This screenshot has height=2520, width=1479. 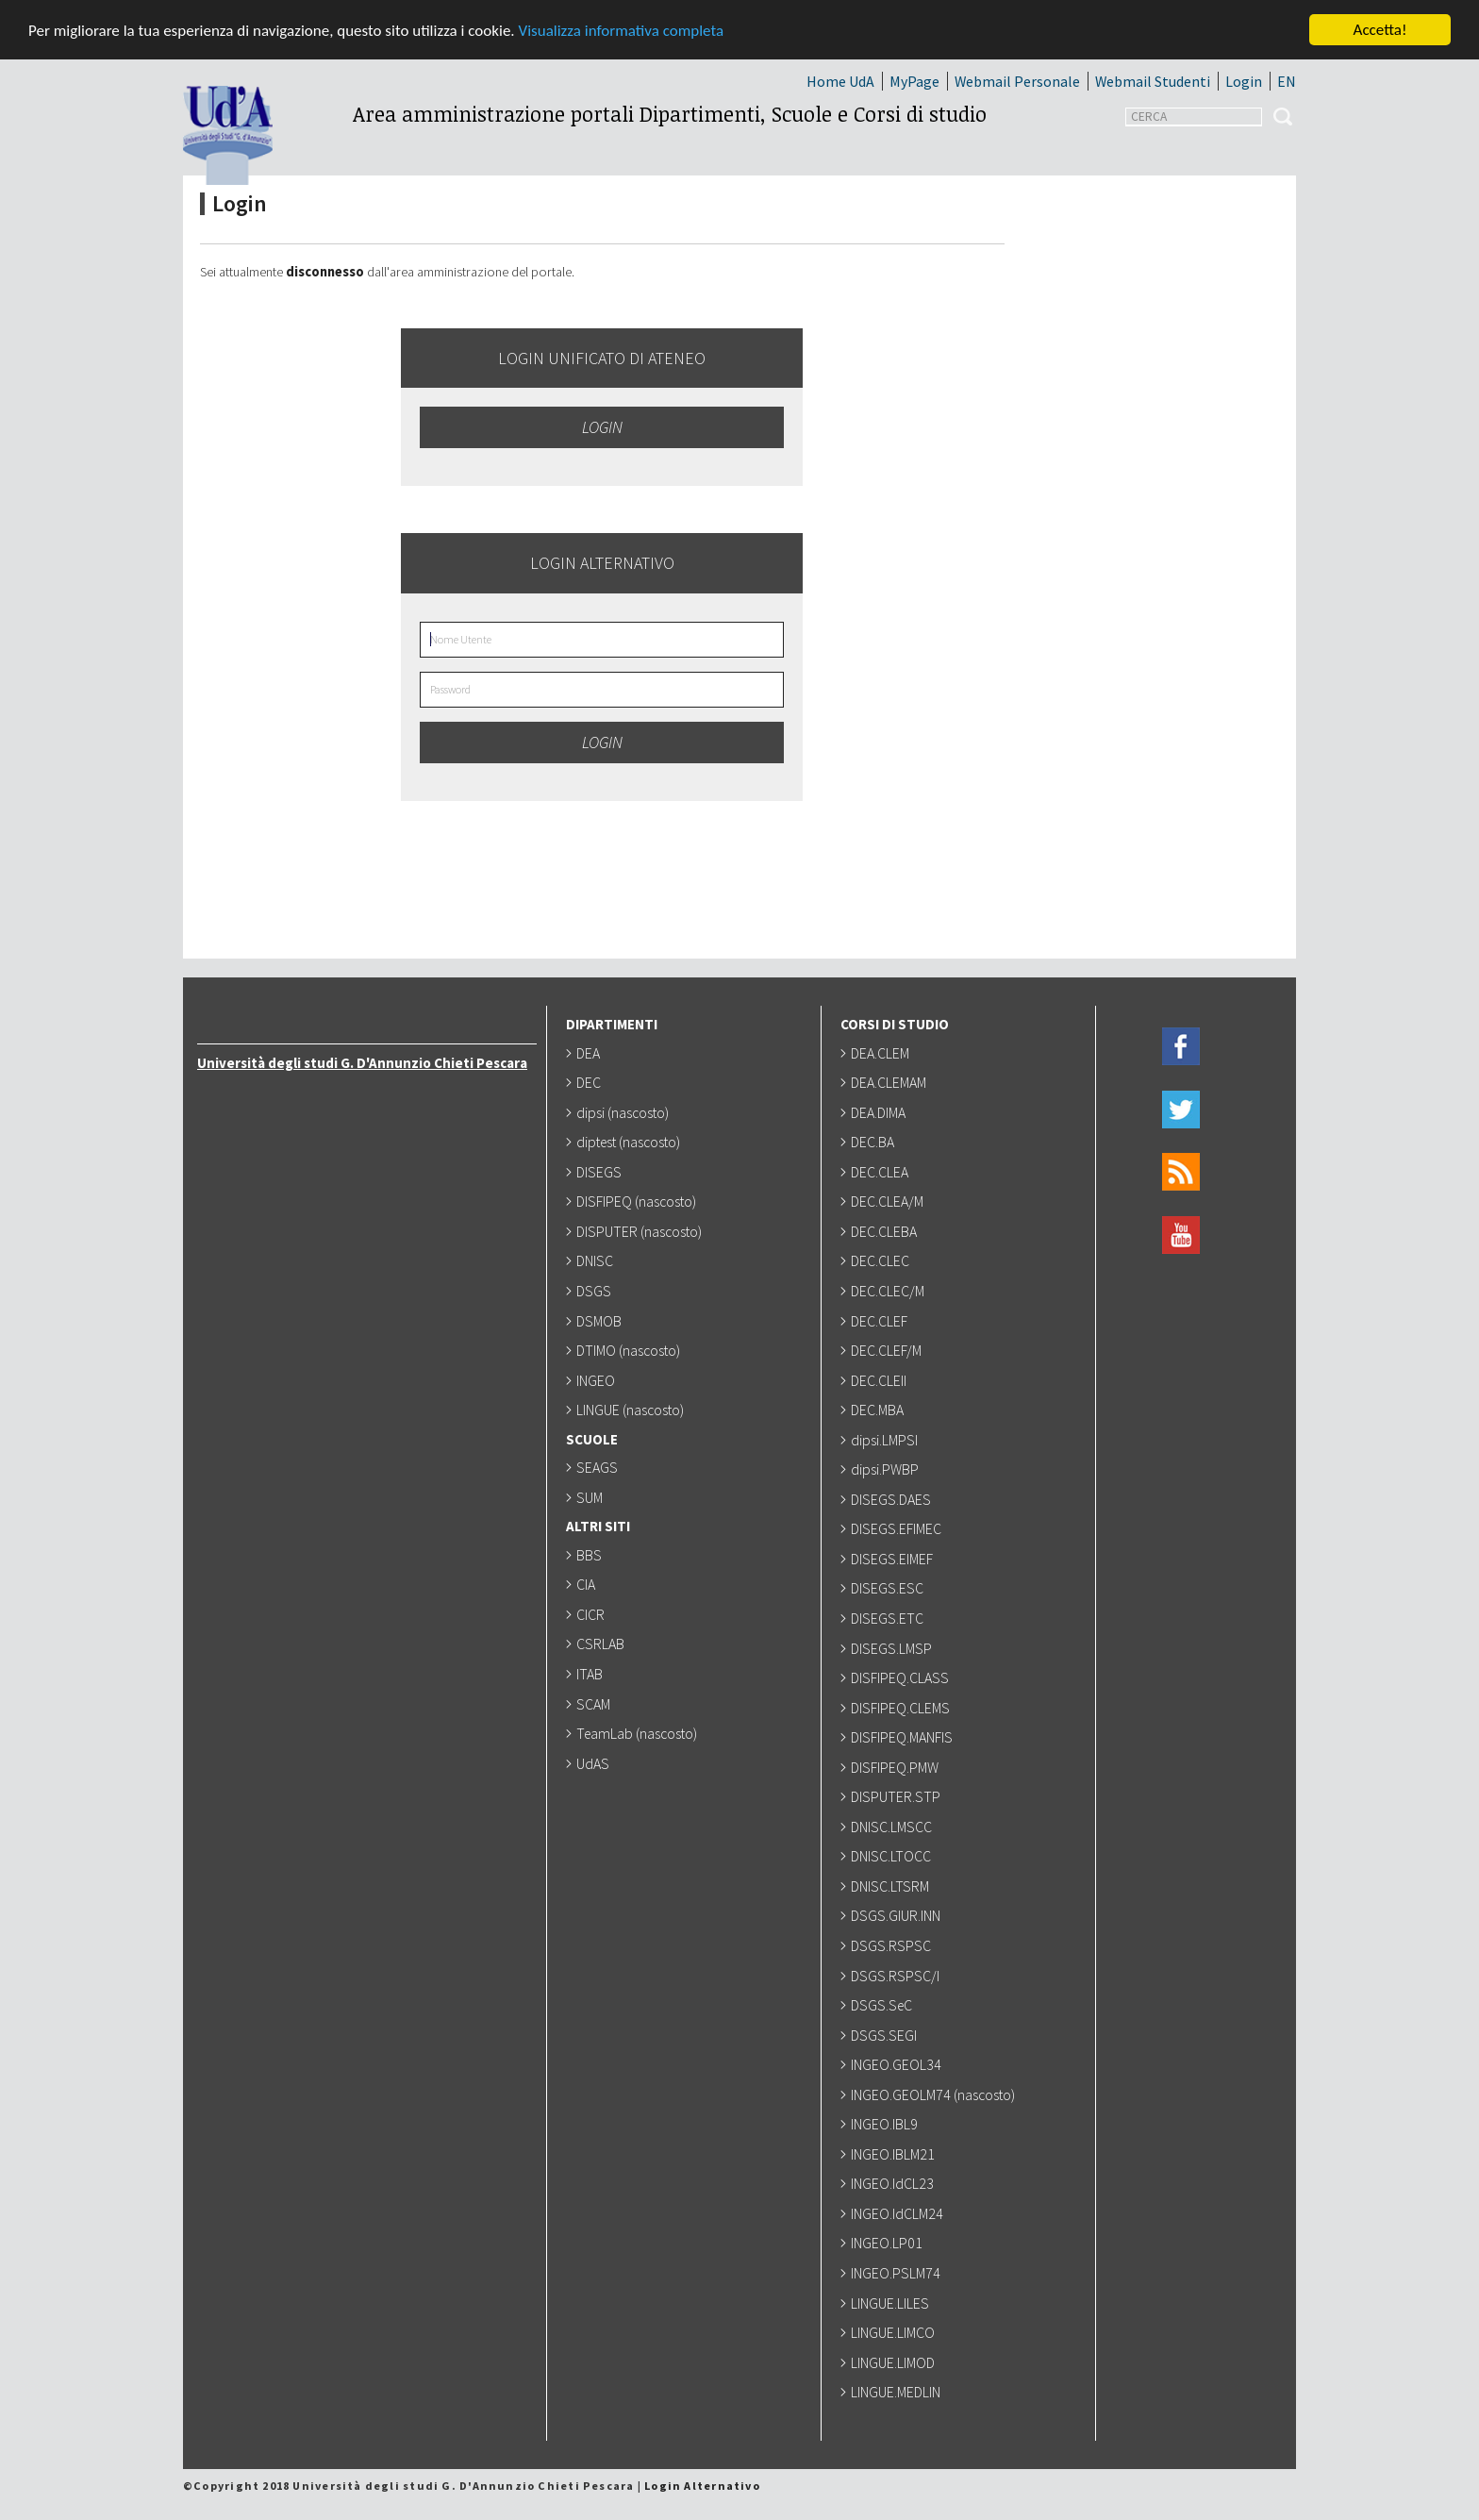 I want to click on DSGS.RSPSC, so click(x=893, y=1945).